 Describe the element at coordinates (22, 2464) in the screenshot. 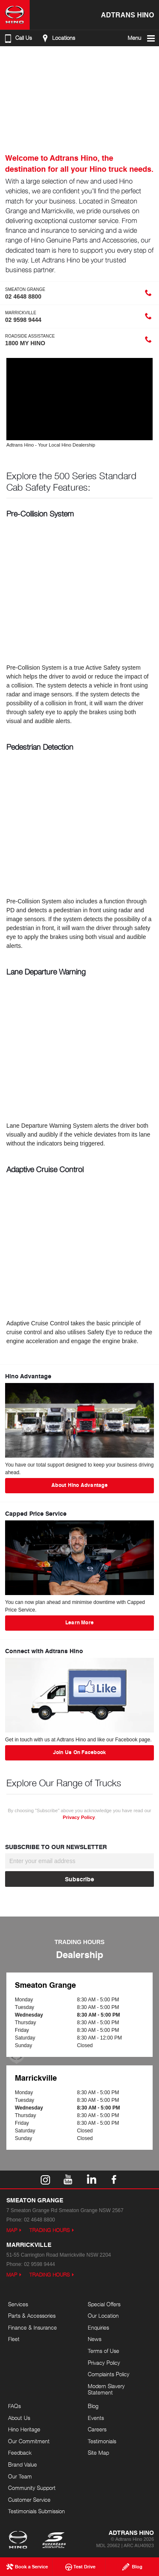

I see `Brand Value` at that location.